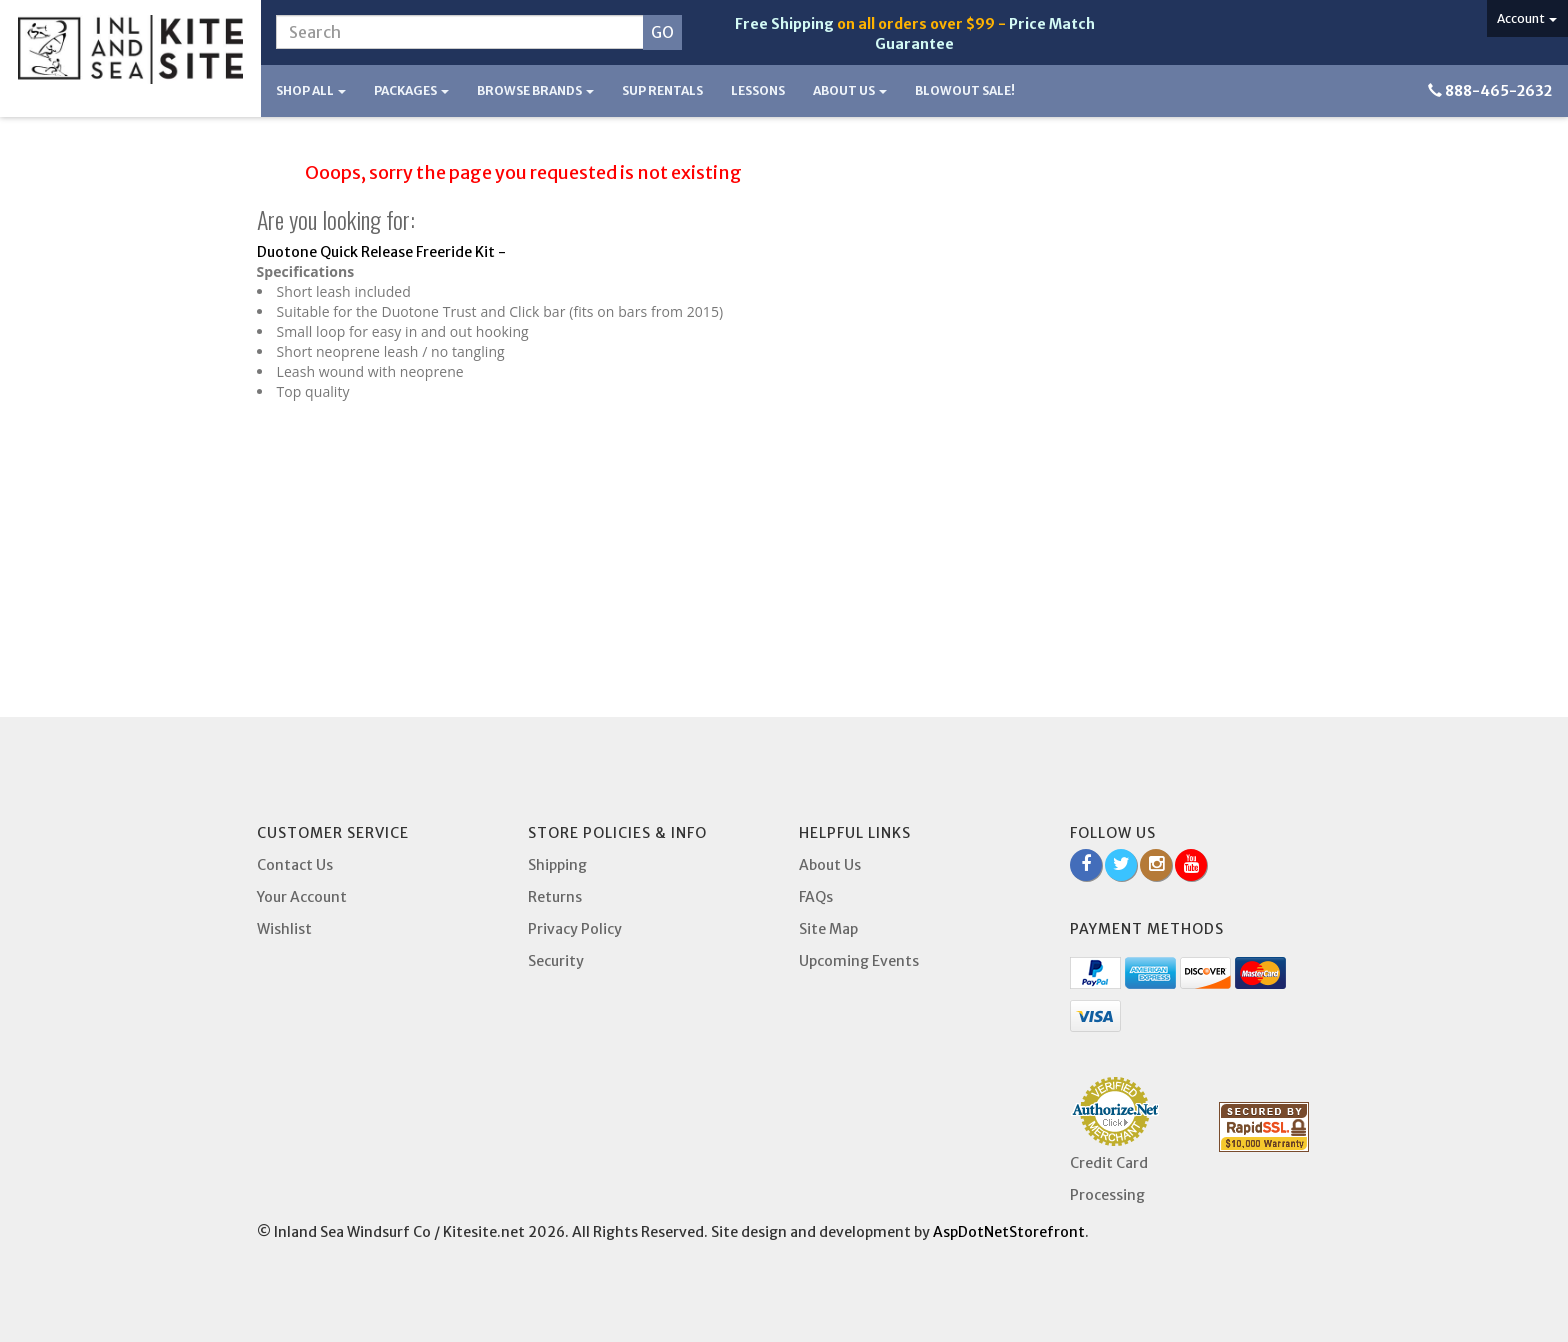  Describe the element at coordinates (535, 90) in the screenshot. I see `Browse Brands` at that location.